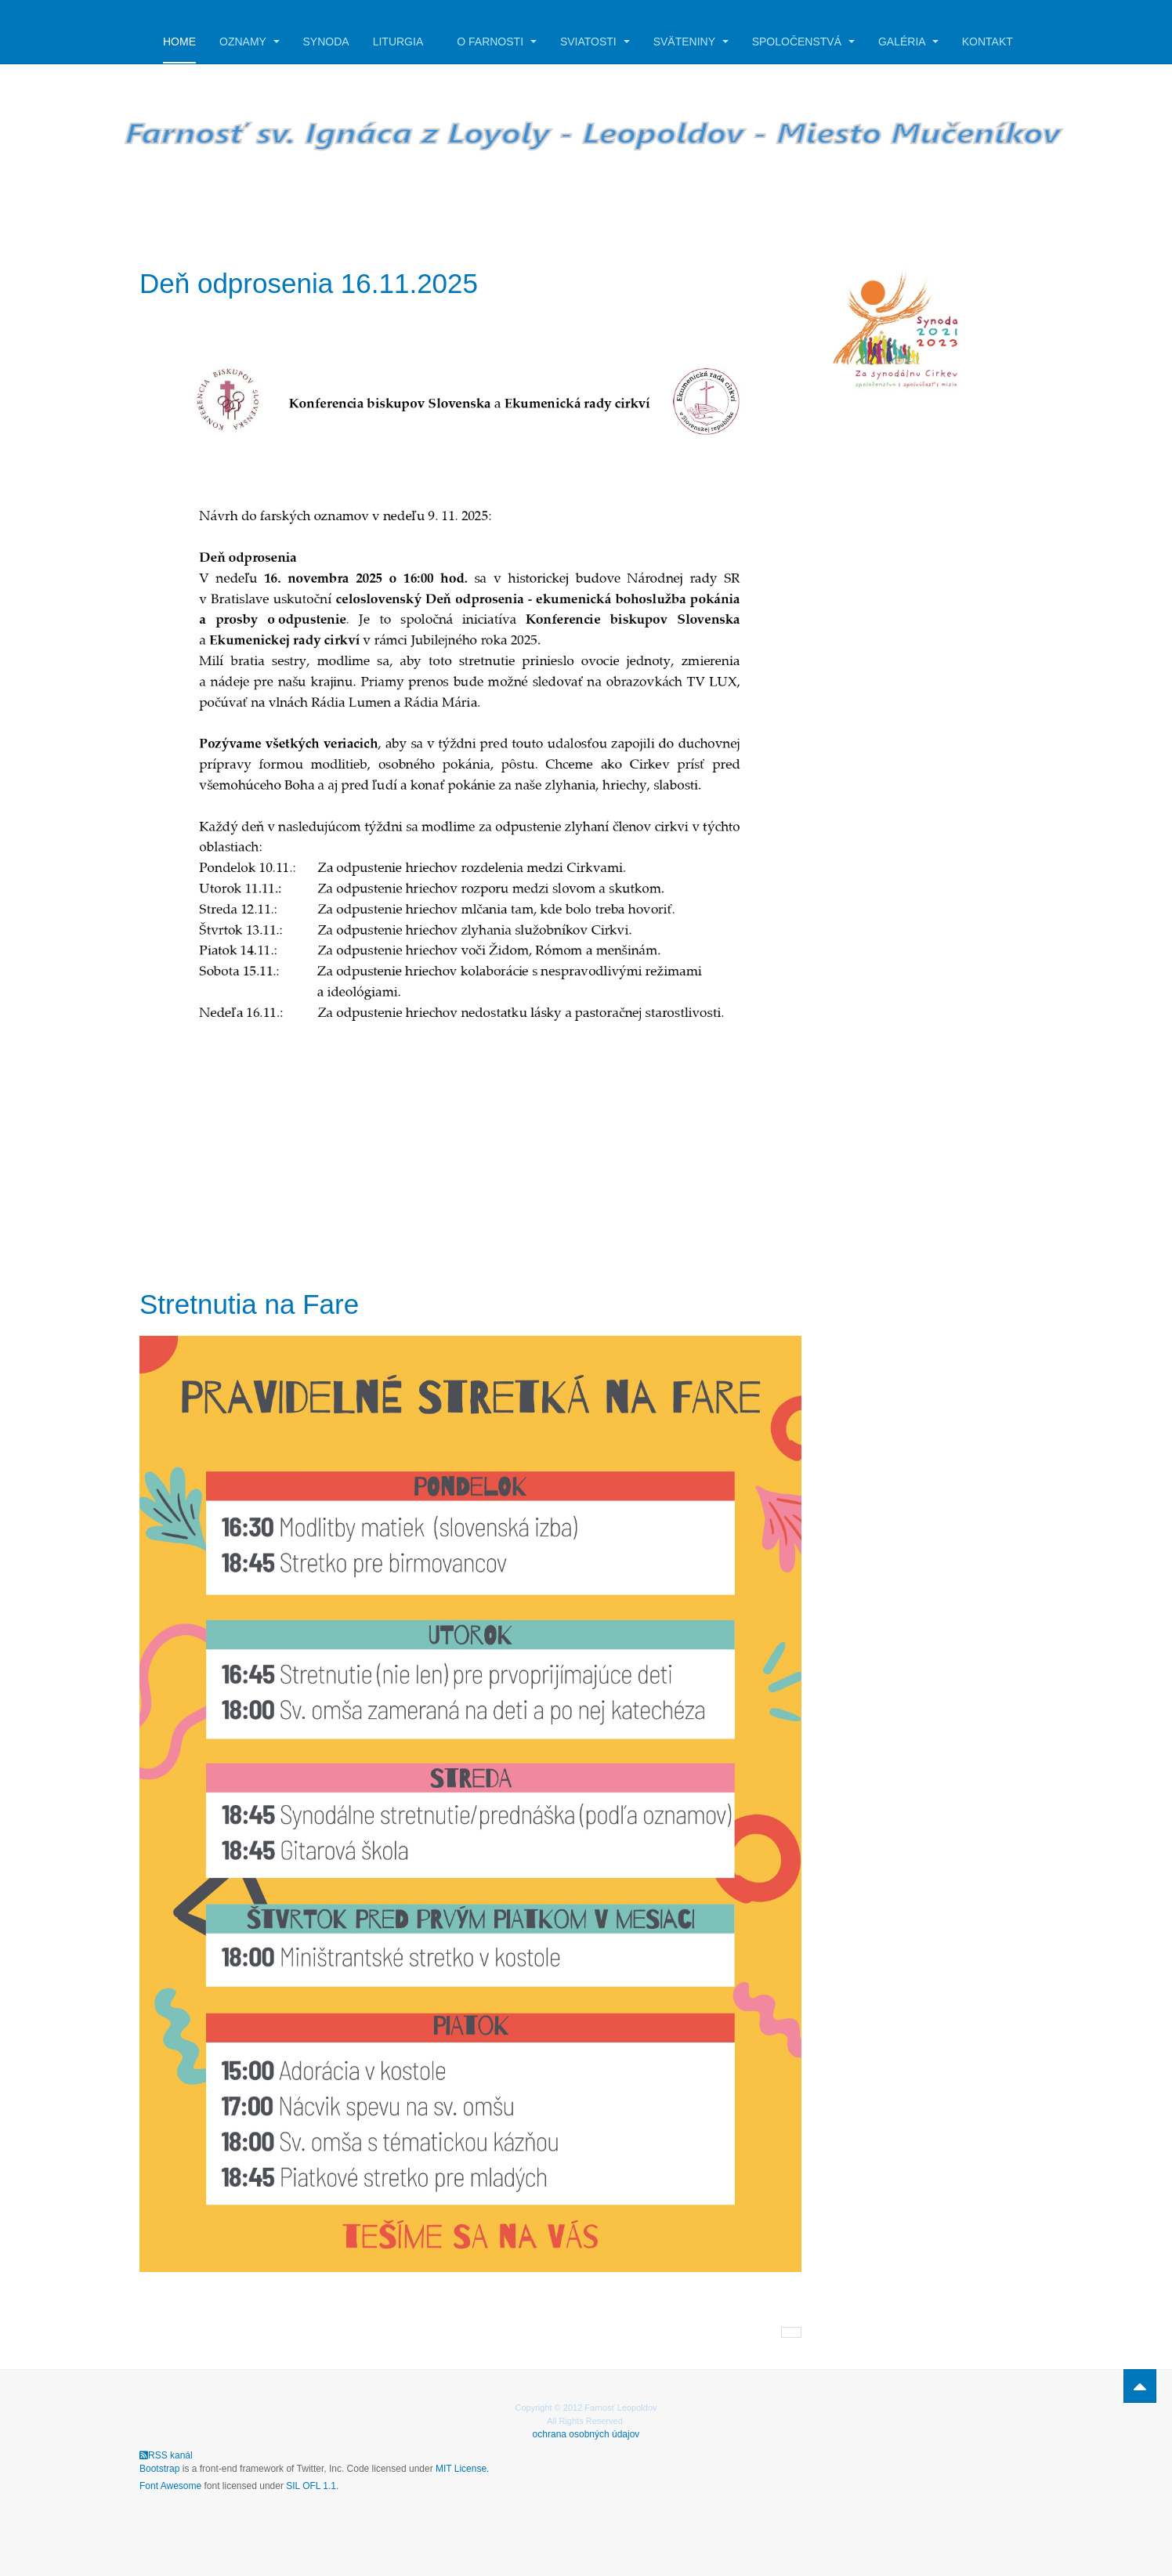 The image size is (1172, 2576). I want to click on Sväteniny, so click(691, 41).